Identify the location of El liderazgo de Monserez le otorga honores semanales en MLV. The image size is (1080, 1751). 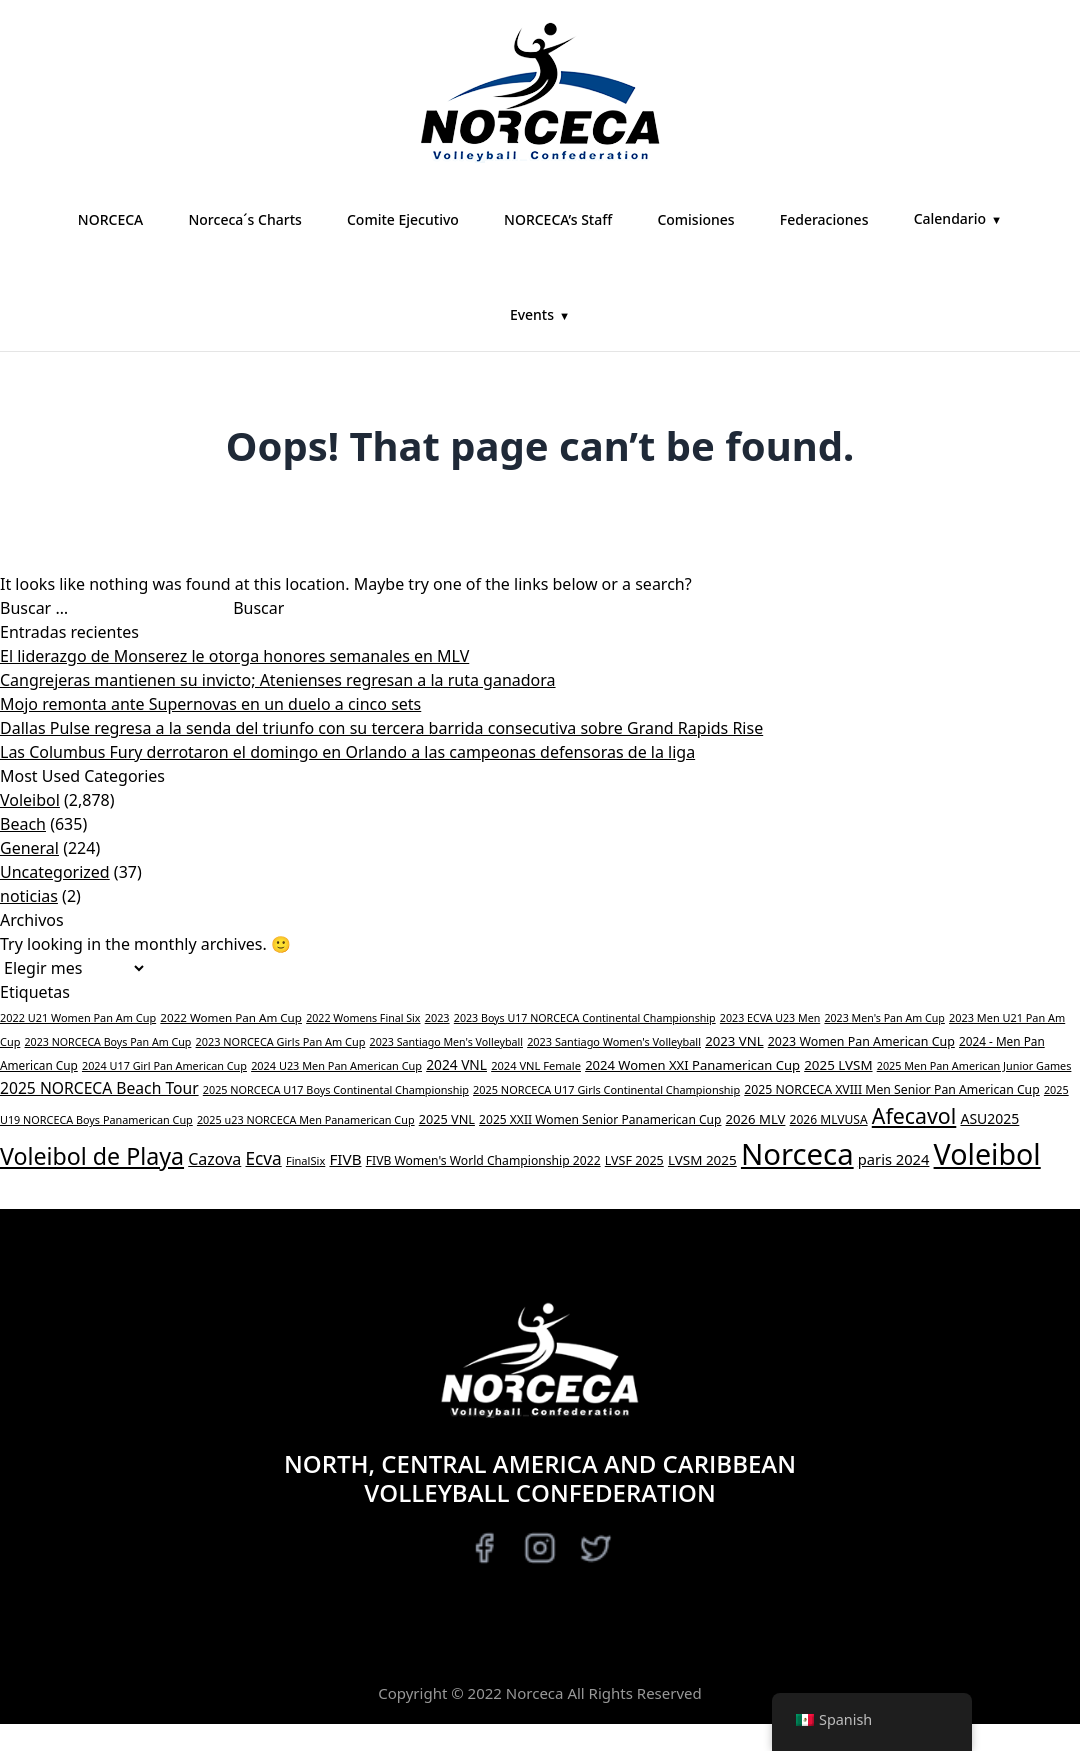
(234, 656).